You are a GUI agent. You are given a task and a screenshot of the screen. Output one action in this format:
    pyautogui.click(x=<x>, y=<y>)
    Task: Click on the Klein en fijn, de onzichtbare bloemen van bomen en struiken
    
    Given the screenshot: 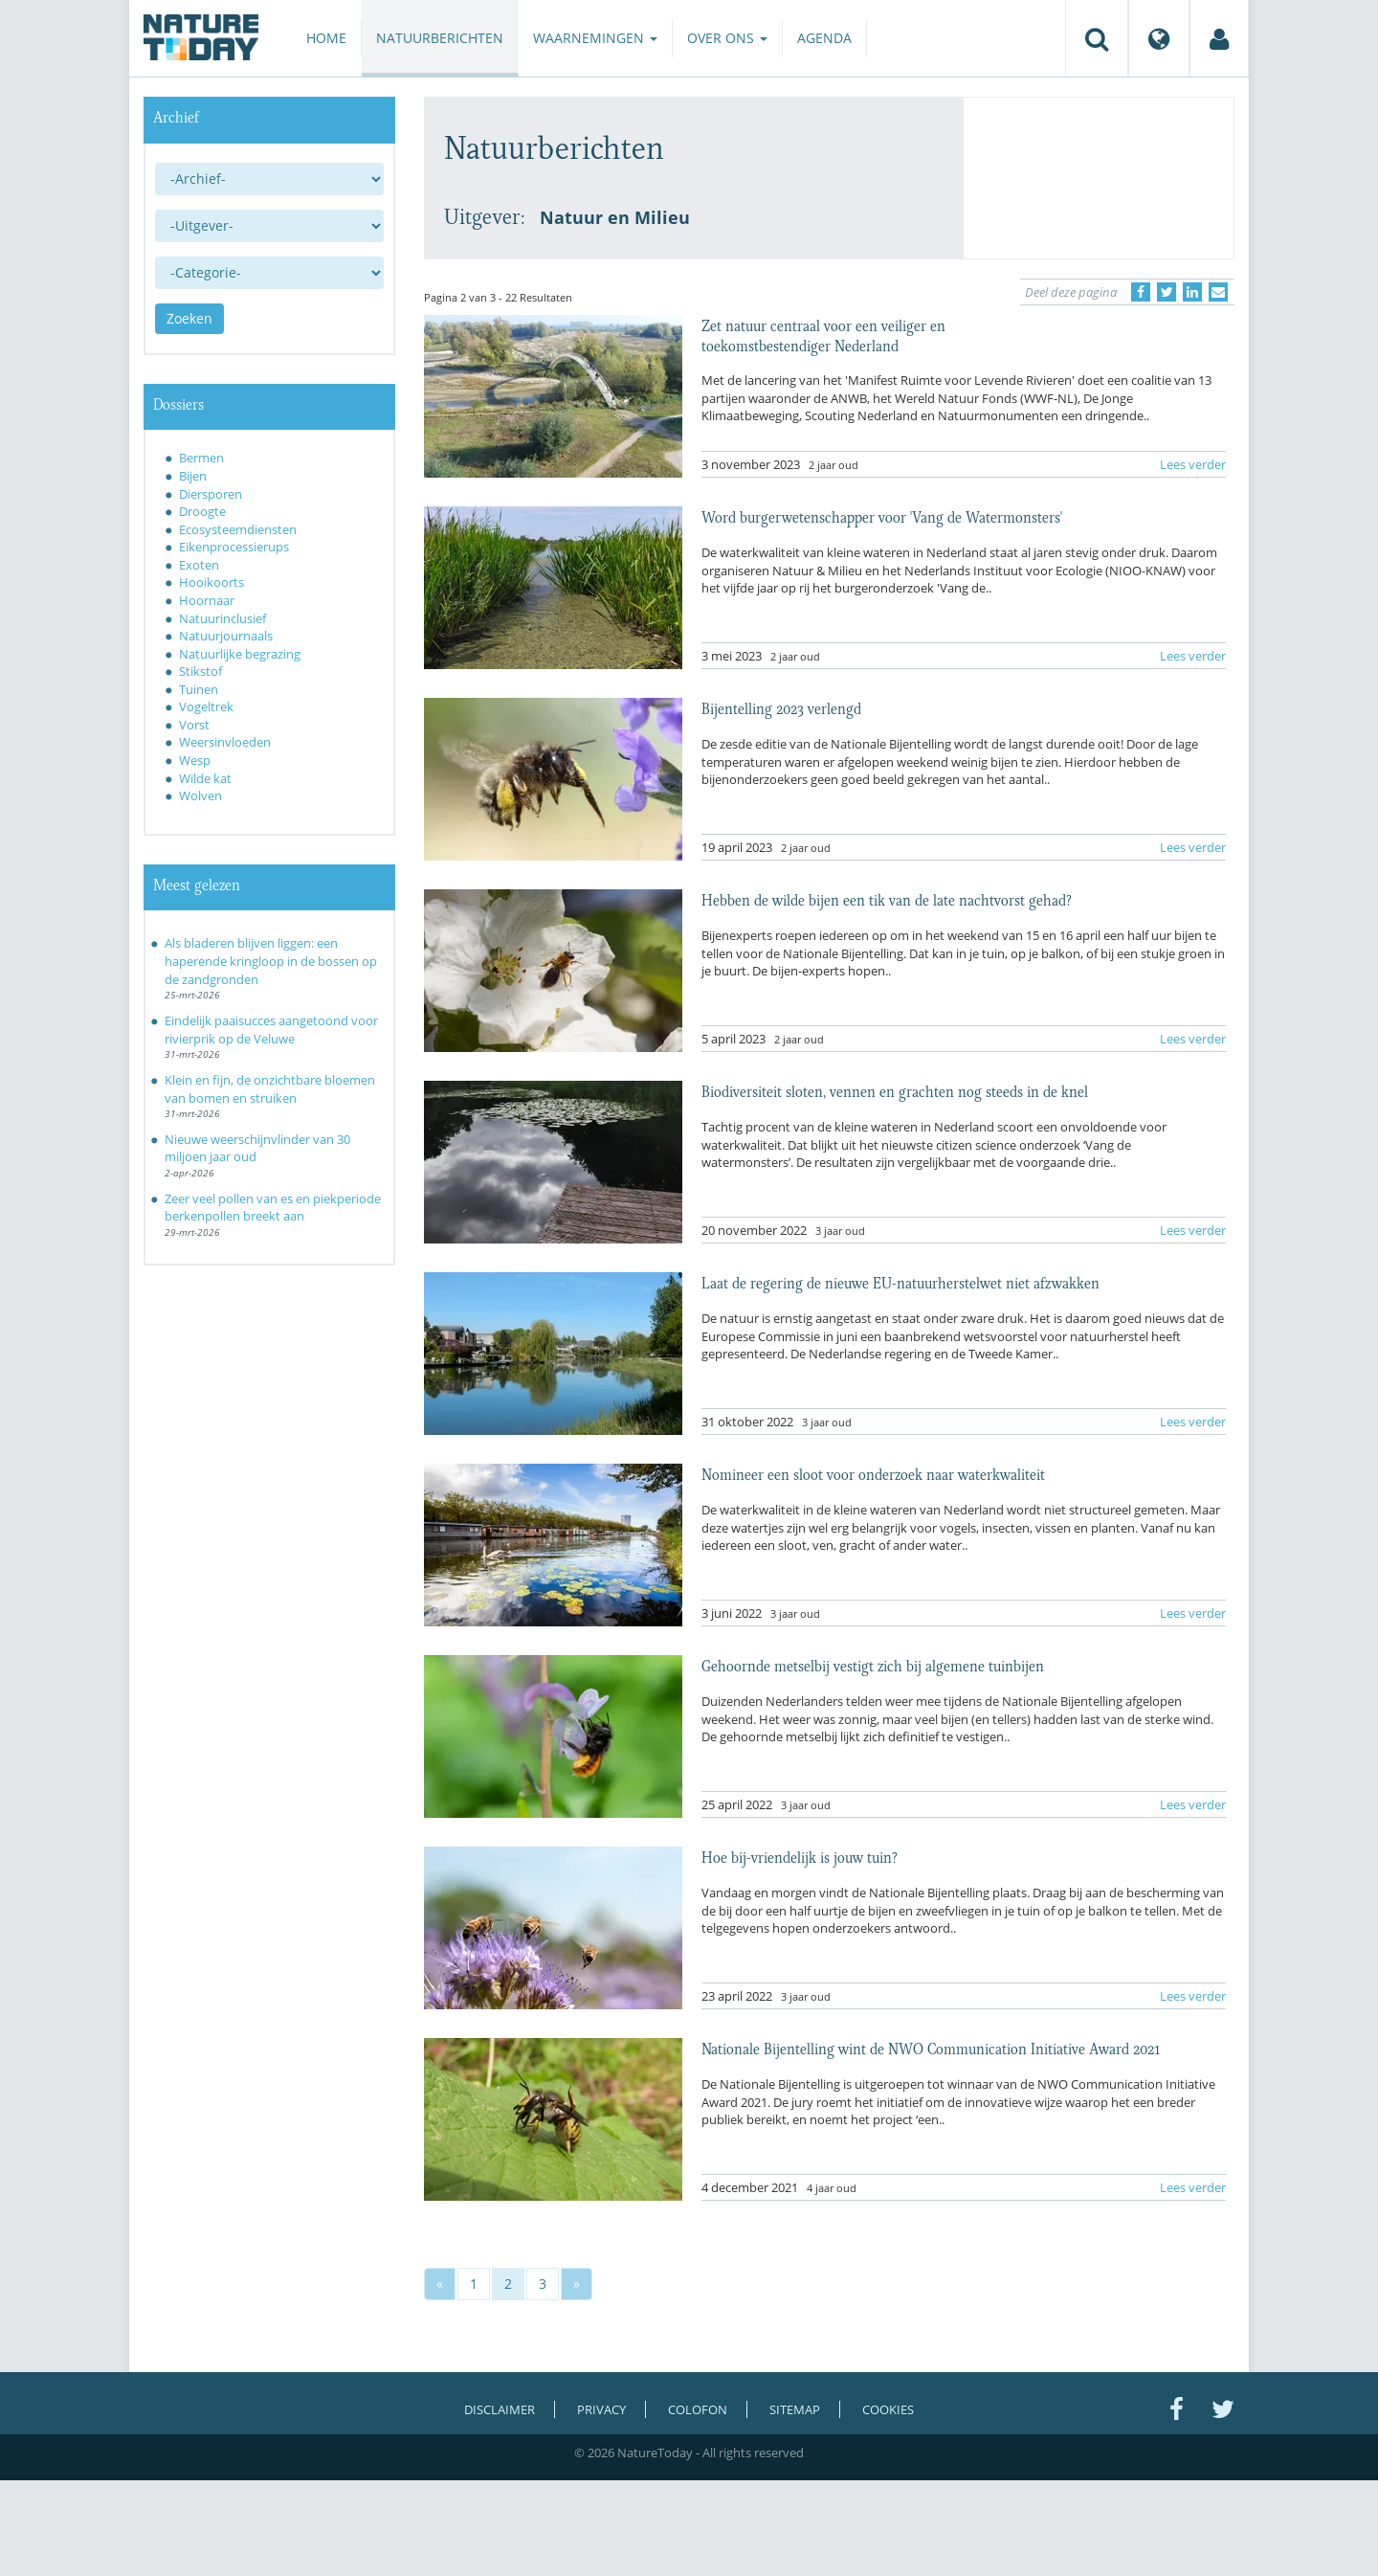 What is the action you would take?
    pyautogui.click(x=270, y=1089)
    